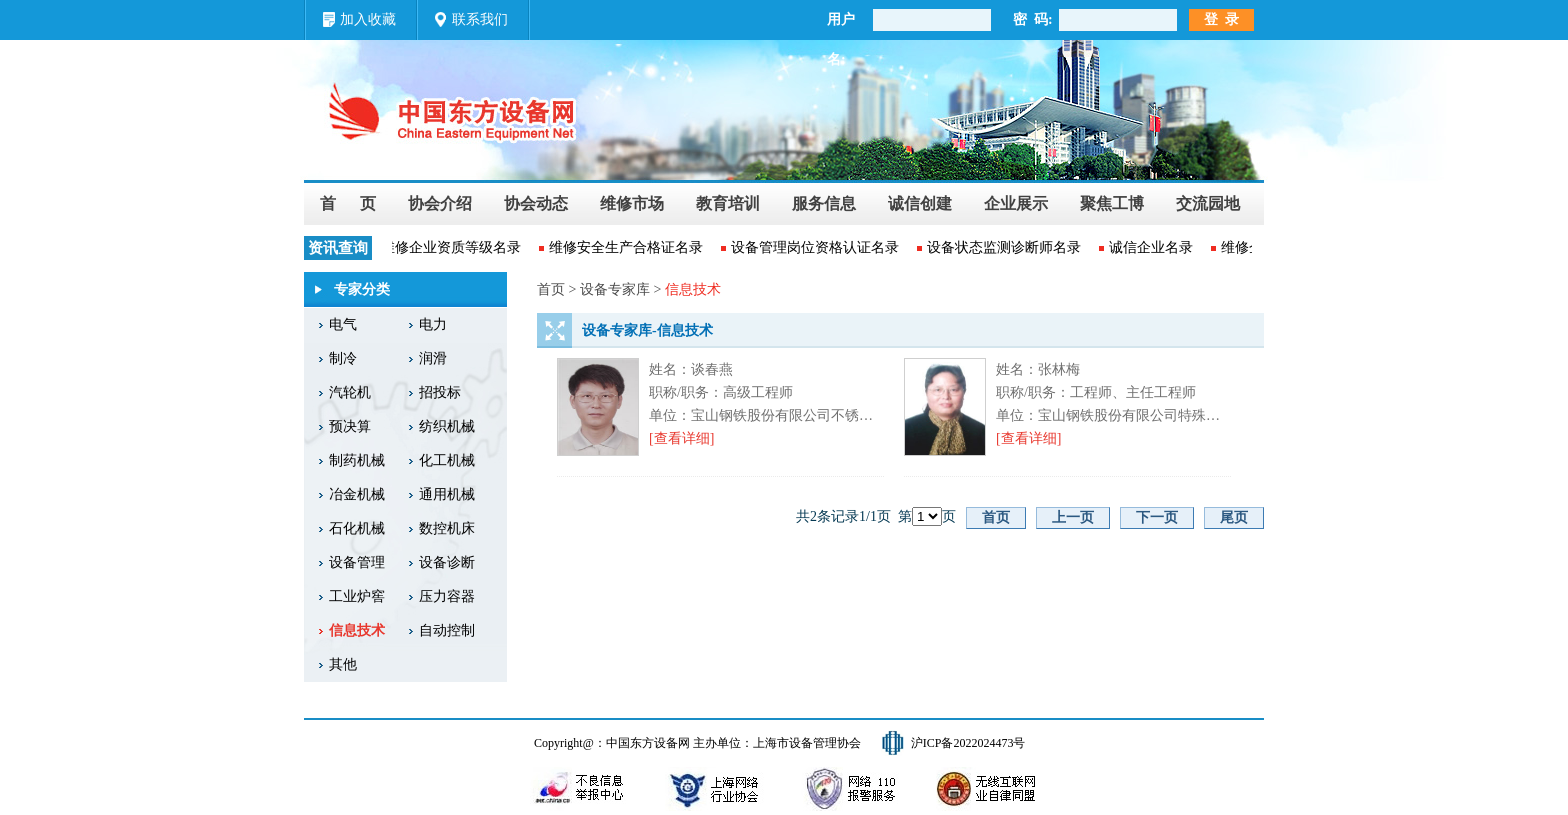 Image resolution: width=1568 pixels, height=815 pixels. I want to click on 下一页, so click(1157, 517).